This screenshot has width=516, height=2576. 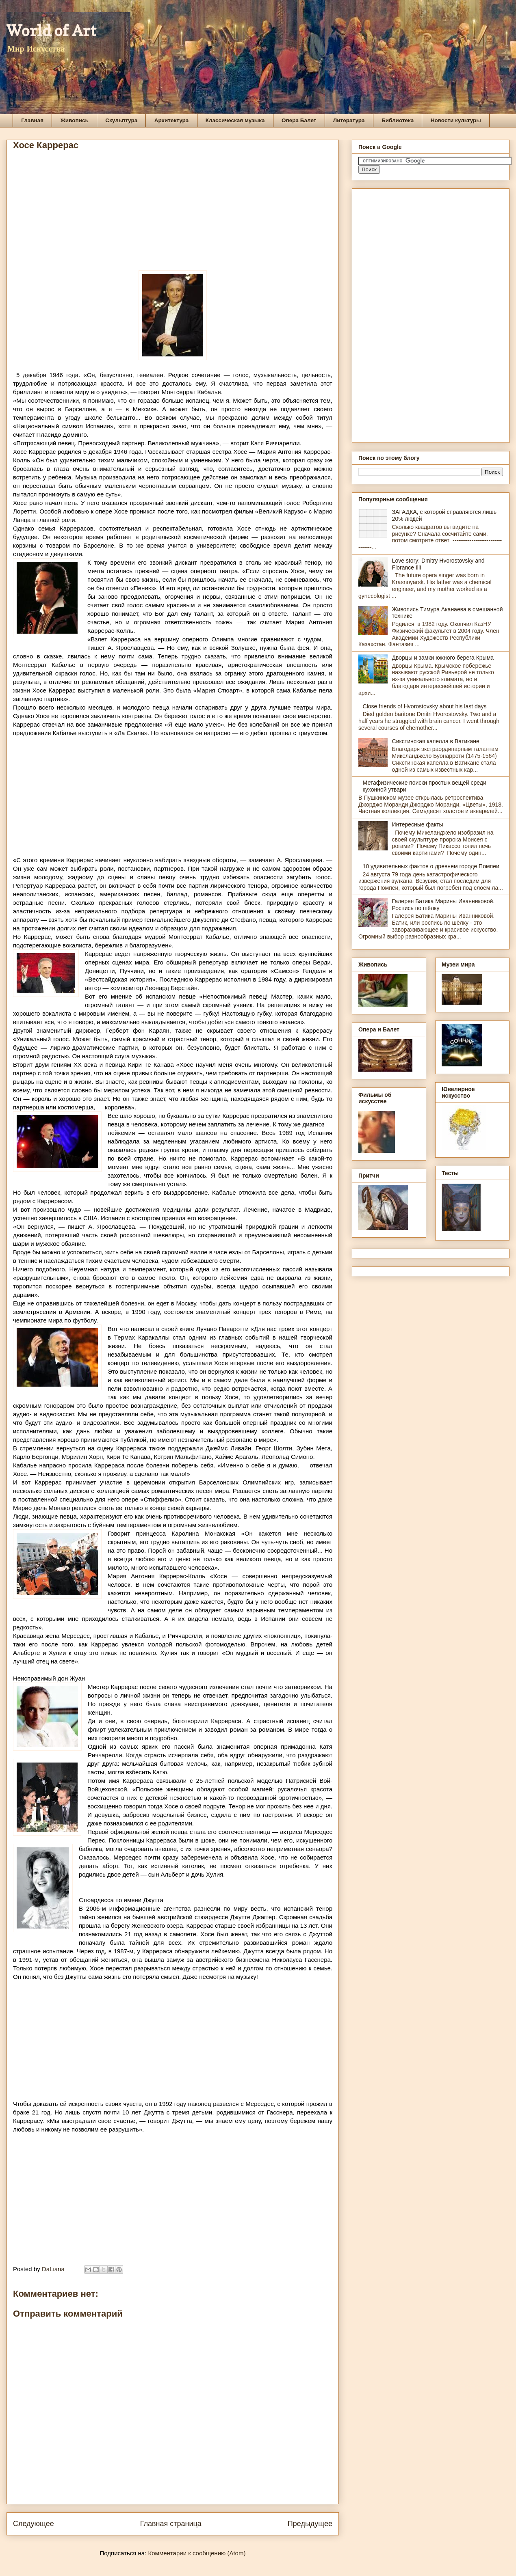 What do you see at coordinates (51, 30) in the screenshot?
I see `World of Art` at bounding box center [51, 30].